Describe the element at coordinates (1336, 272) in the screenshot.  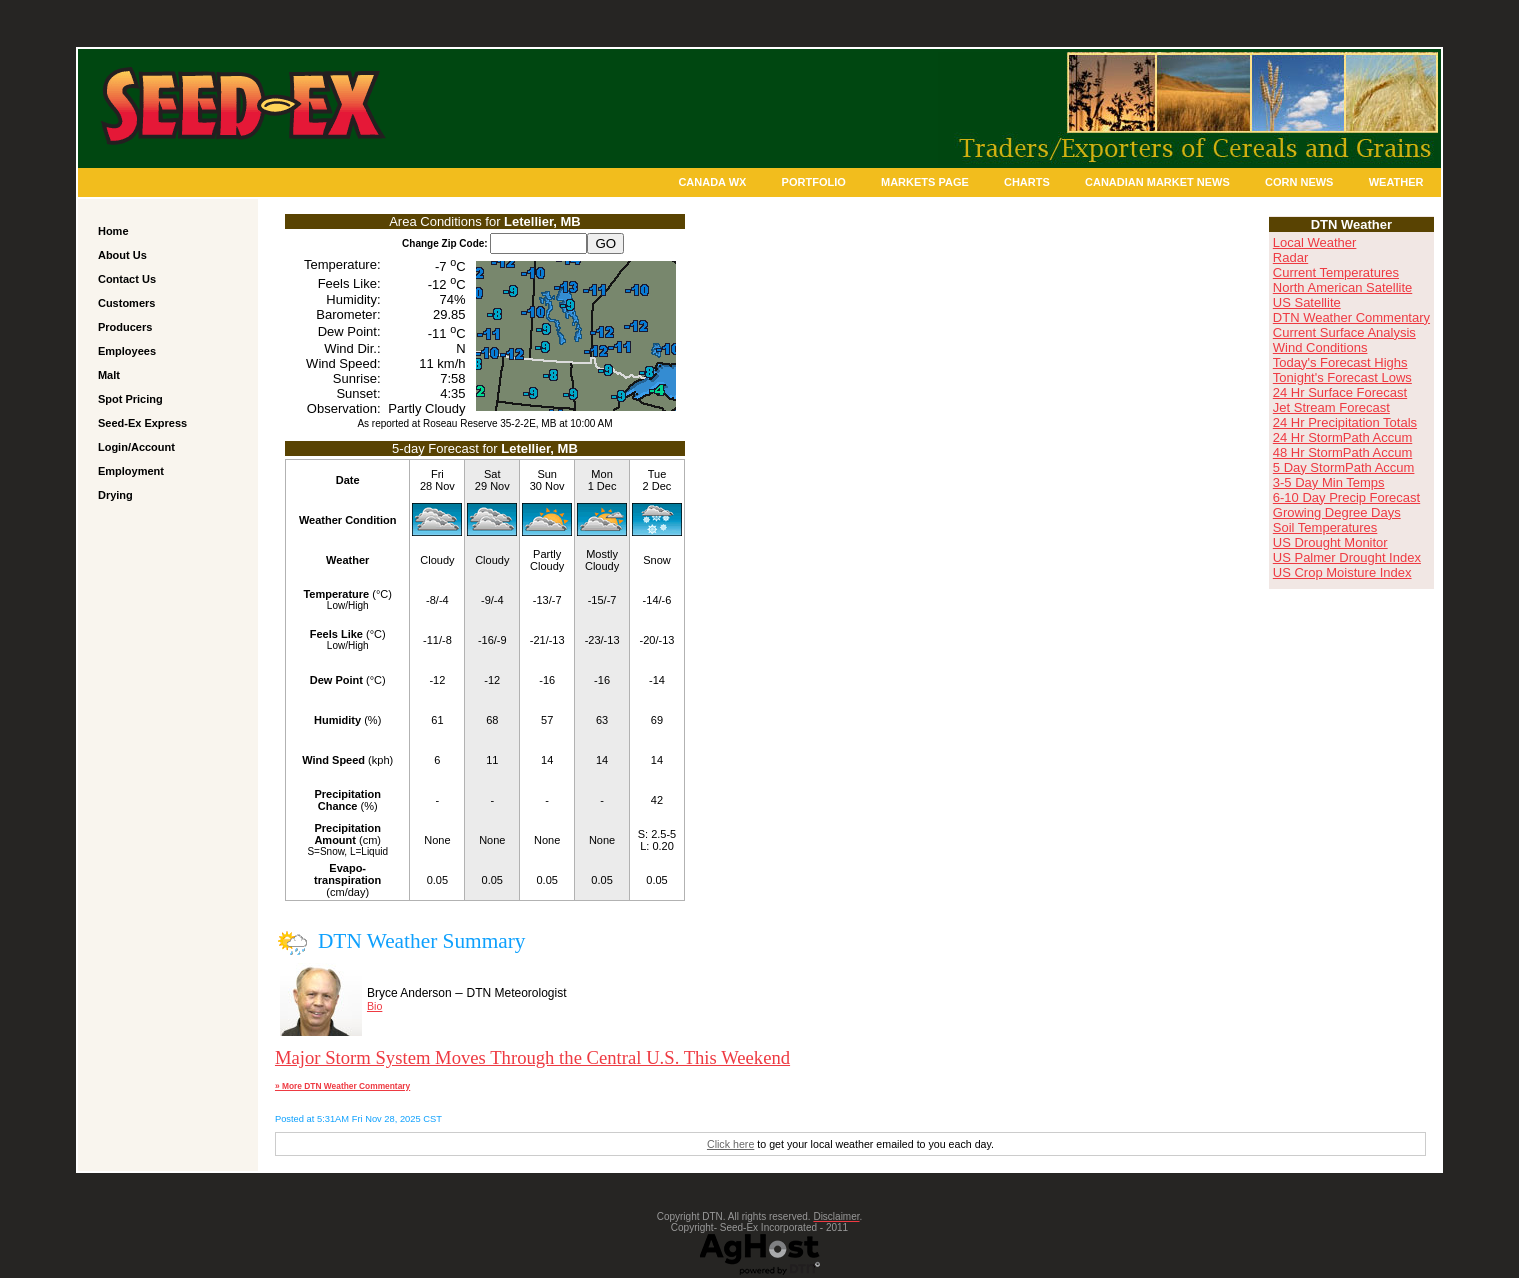
I see `Current Temperatures` at that location.